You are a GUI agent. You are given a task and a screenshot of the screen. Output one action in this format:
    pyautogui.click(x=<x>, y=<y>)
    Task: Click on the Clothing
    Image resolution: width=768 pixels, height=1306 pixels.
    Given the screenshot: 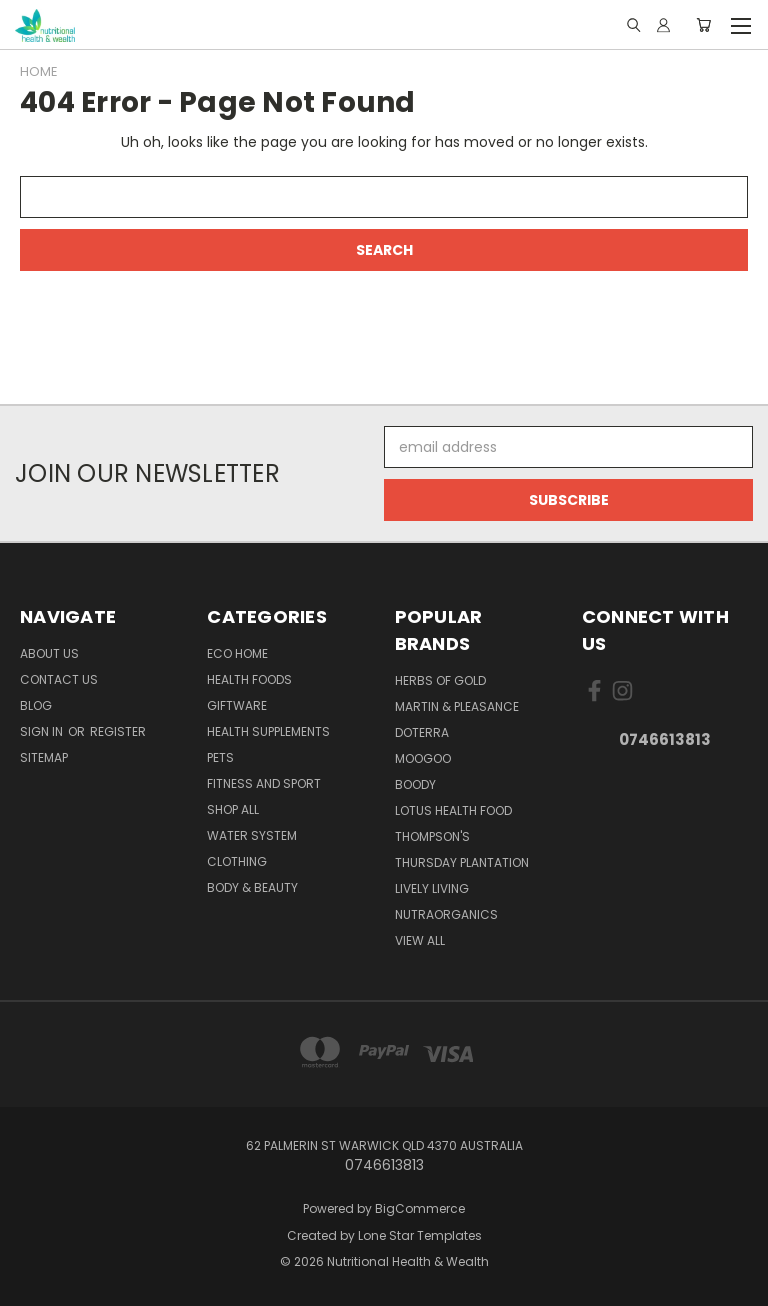 What is the action you would take?
    pyautogui.click(x=237, y=861)
    